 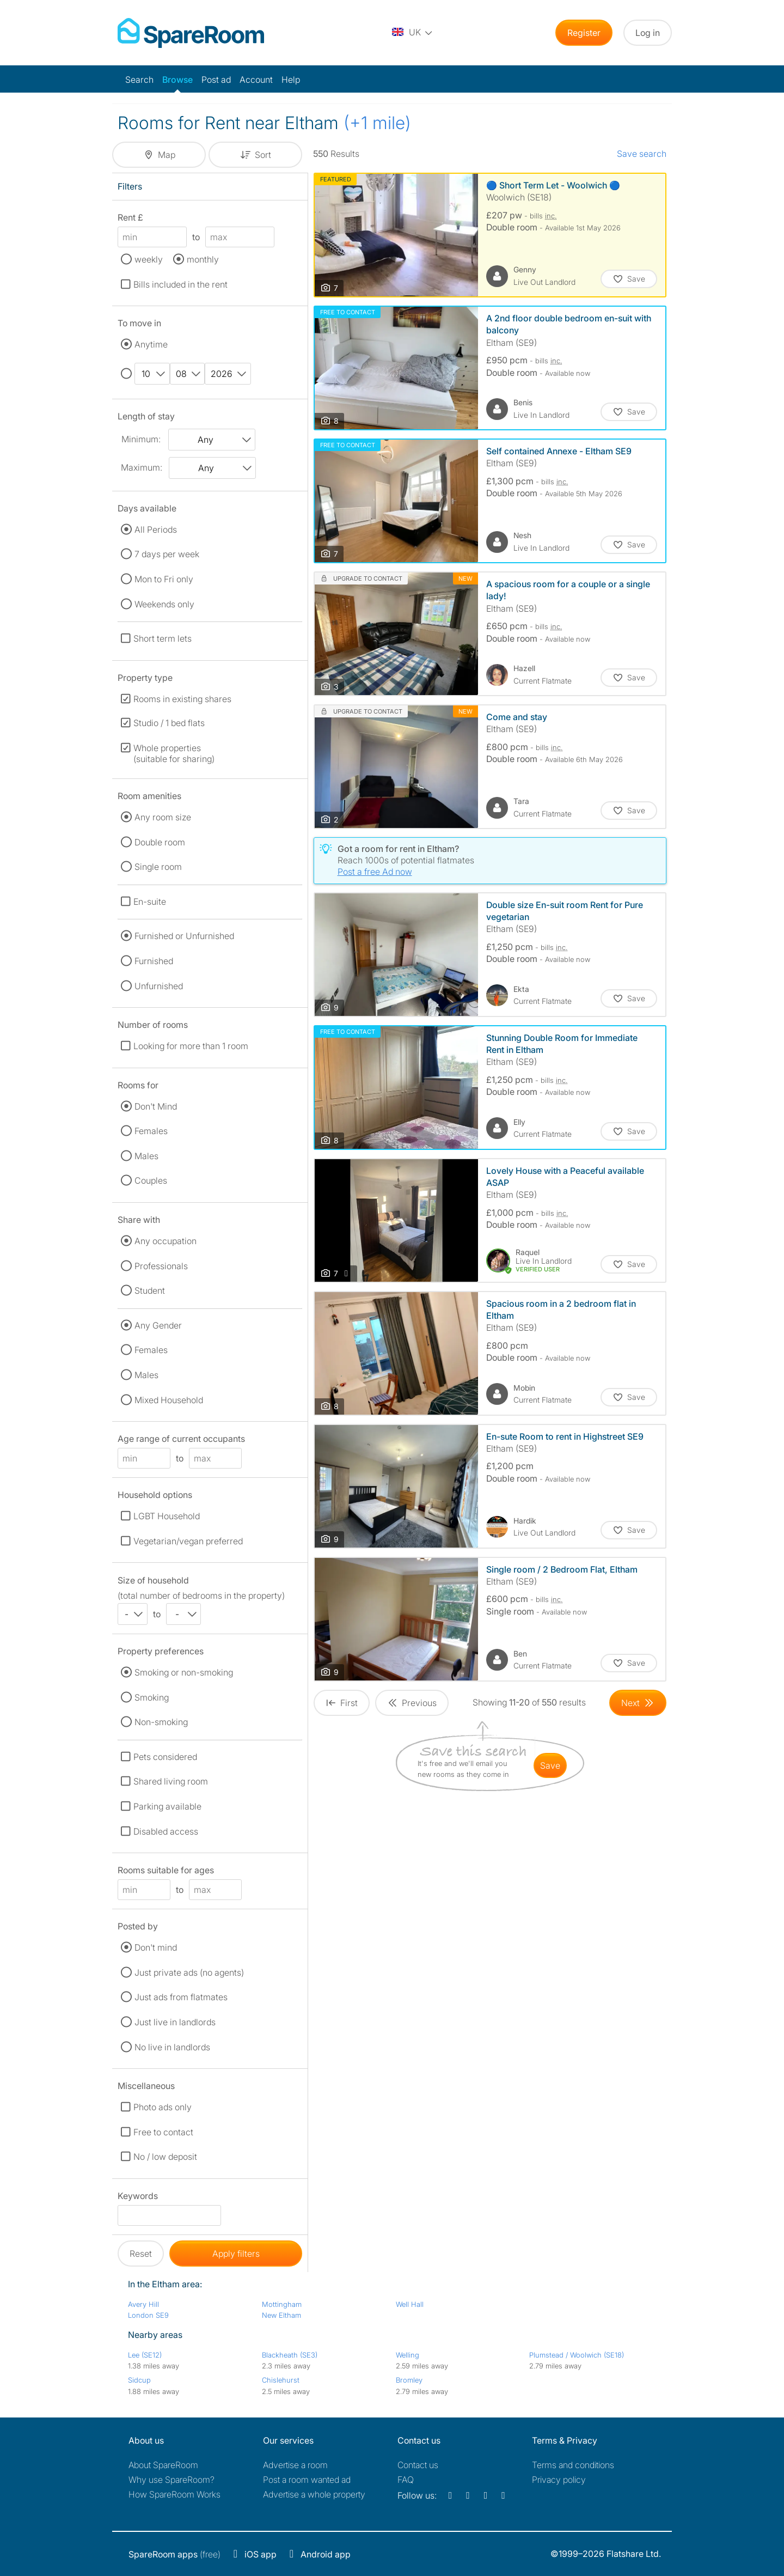 What do you see at coordinates (165, 1756) in the screenshot?
I see `Pets considered` at bounding box center [165, 1756].